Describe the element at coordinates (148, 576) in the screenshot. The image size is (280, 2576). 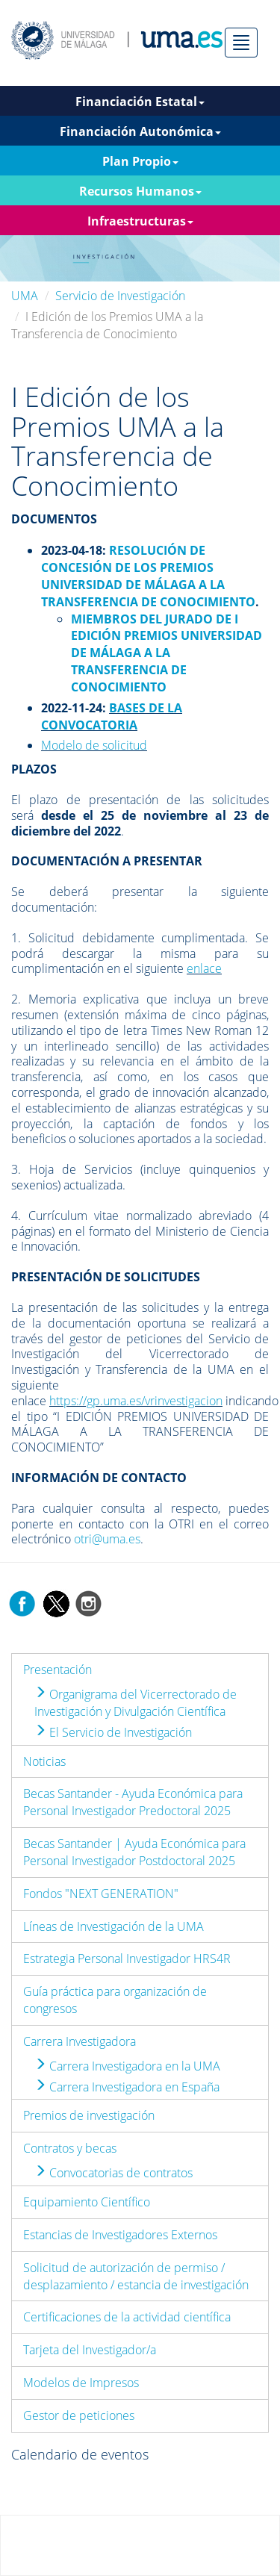
I see `RESOLUCIÓN DE CONCESIÓN DE LOS PREMIOS UNIVERSIDAD DE MÁLAGA A LA TRANSFERENCIA DE CONOCIMIENTO` at that location.